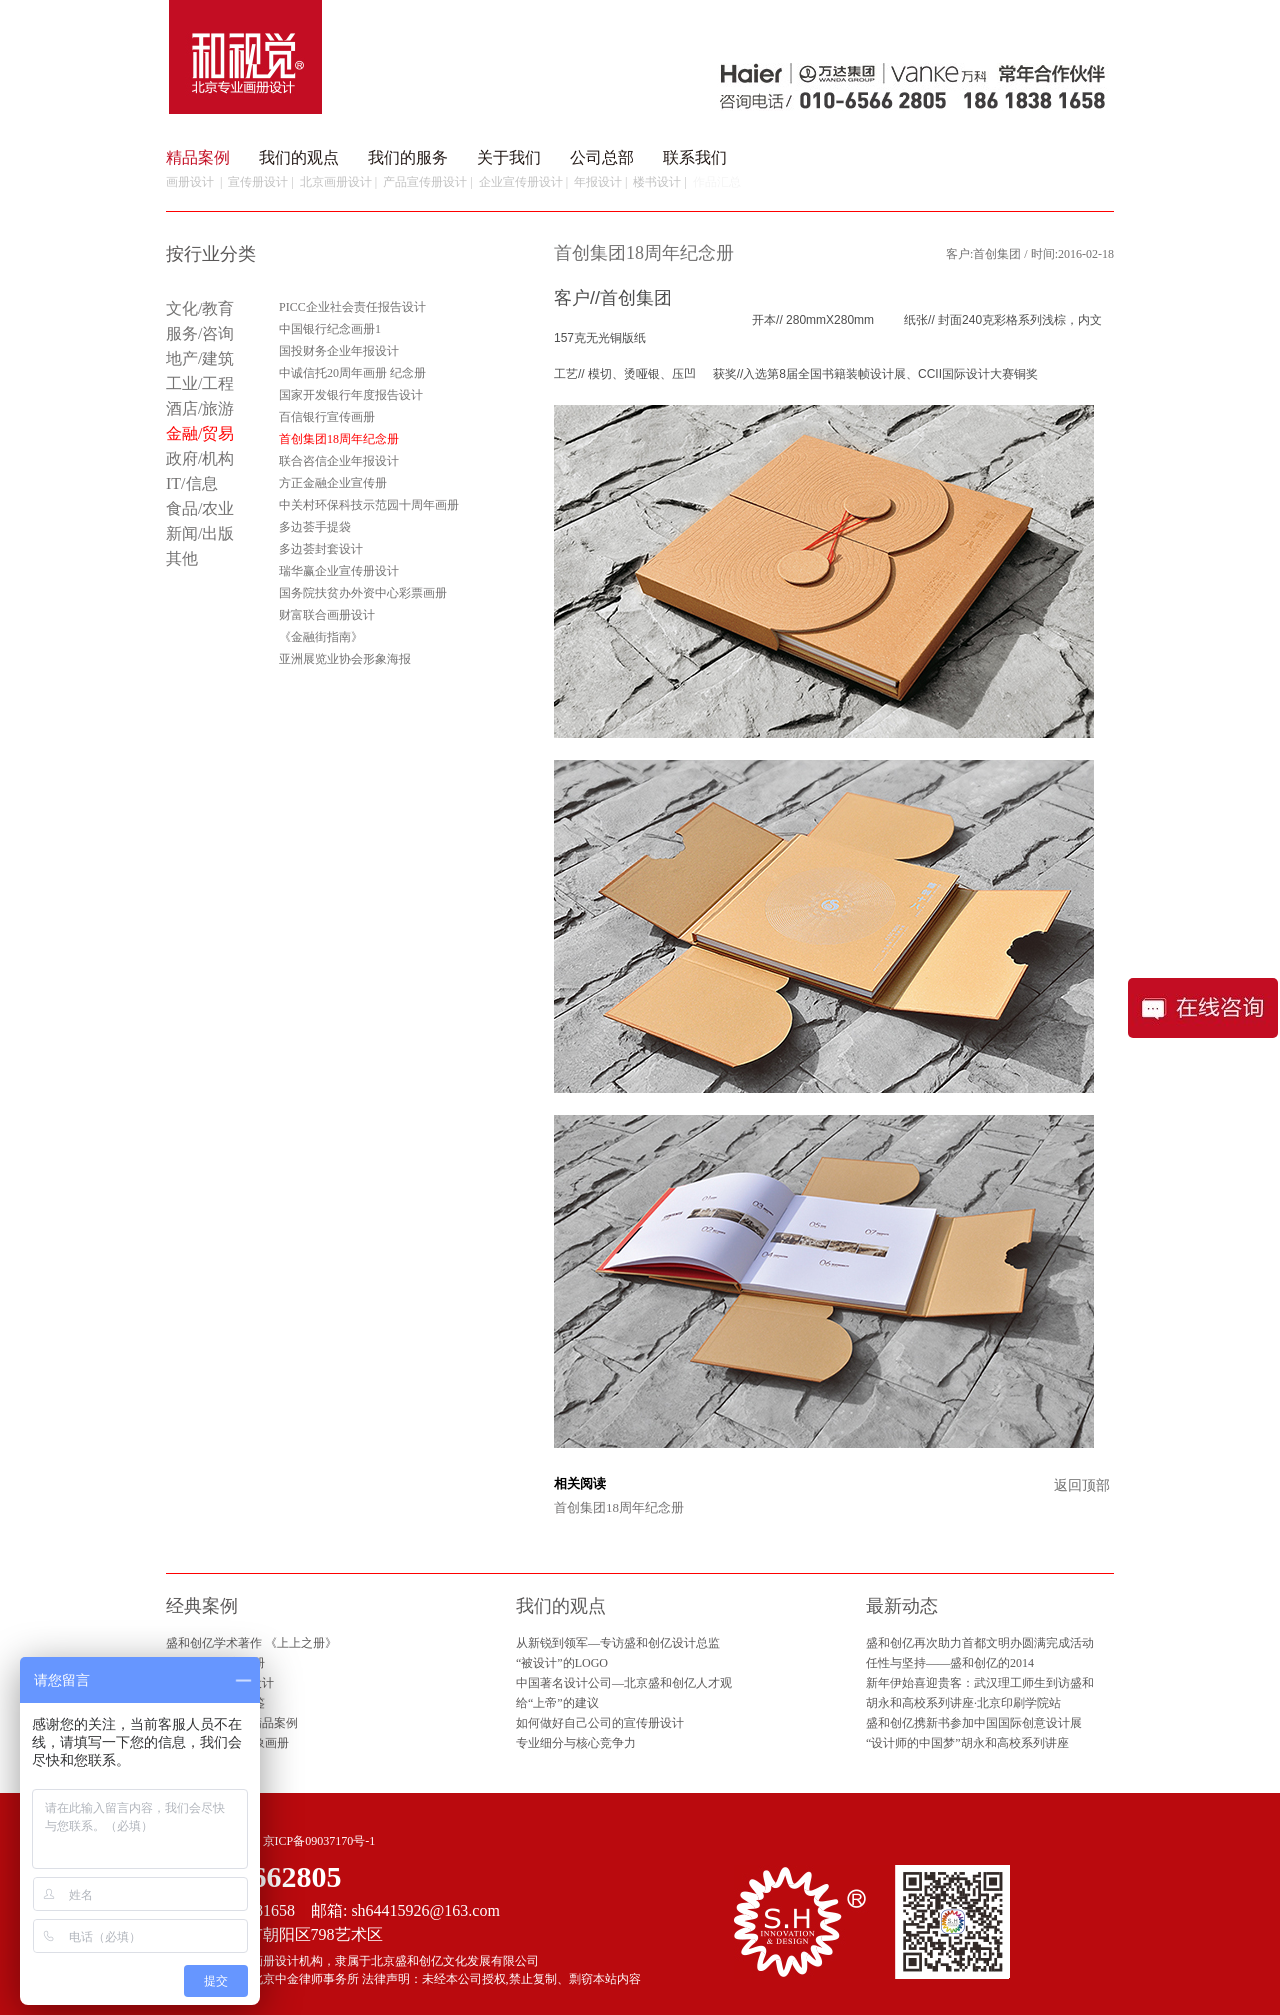 This screenshot has width=1280, height=2015. I want to click on 《金融街指南》, so click(321, 637).